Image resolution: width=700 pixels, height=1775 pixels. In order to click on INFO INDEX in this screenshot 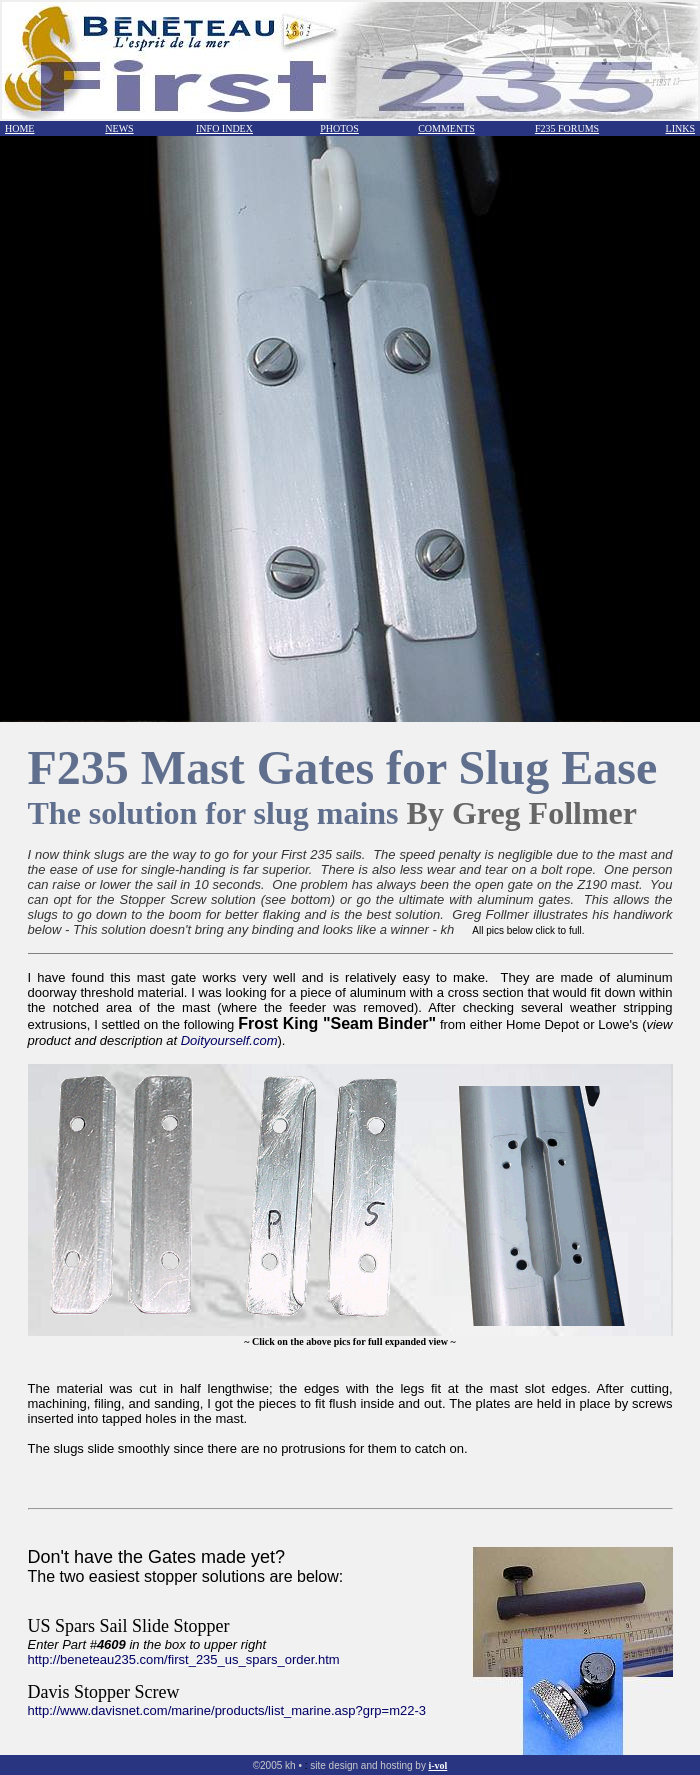, I will do `click(224, 128)`.